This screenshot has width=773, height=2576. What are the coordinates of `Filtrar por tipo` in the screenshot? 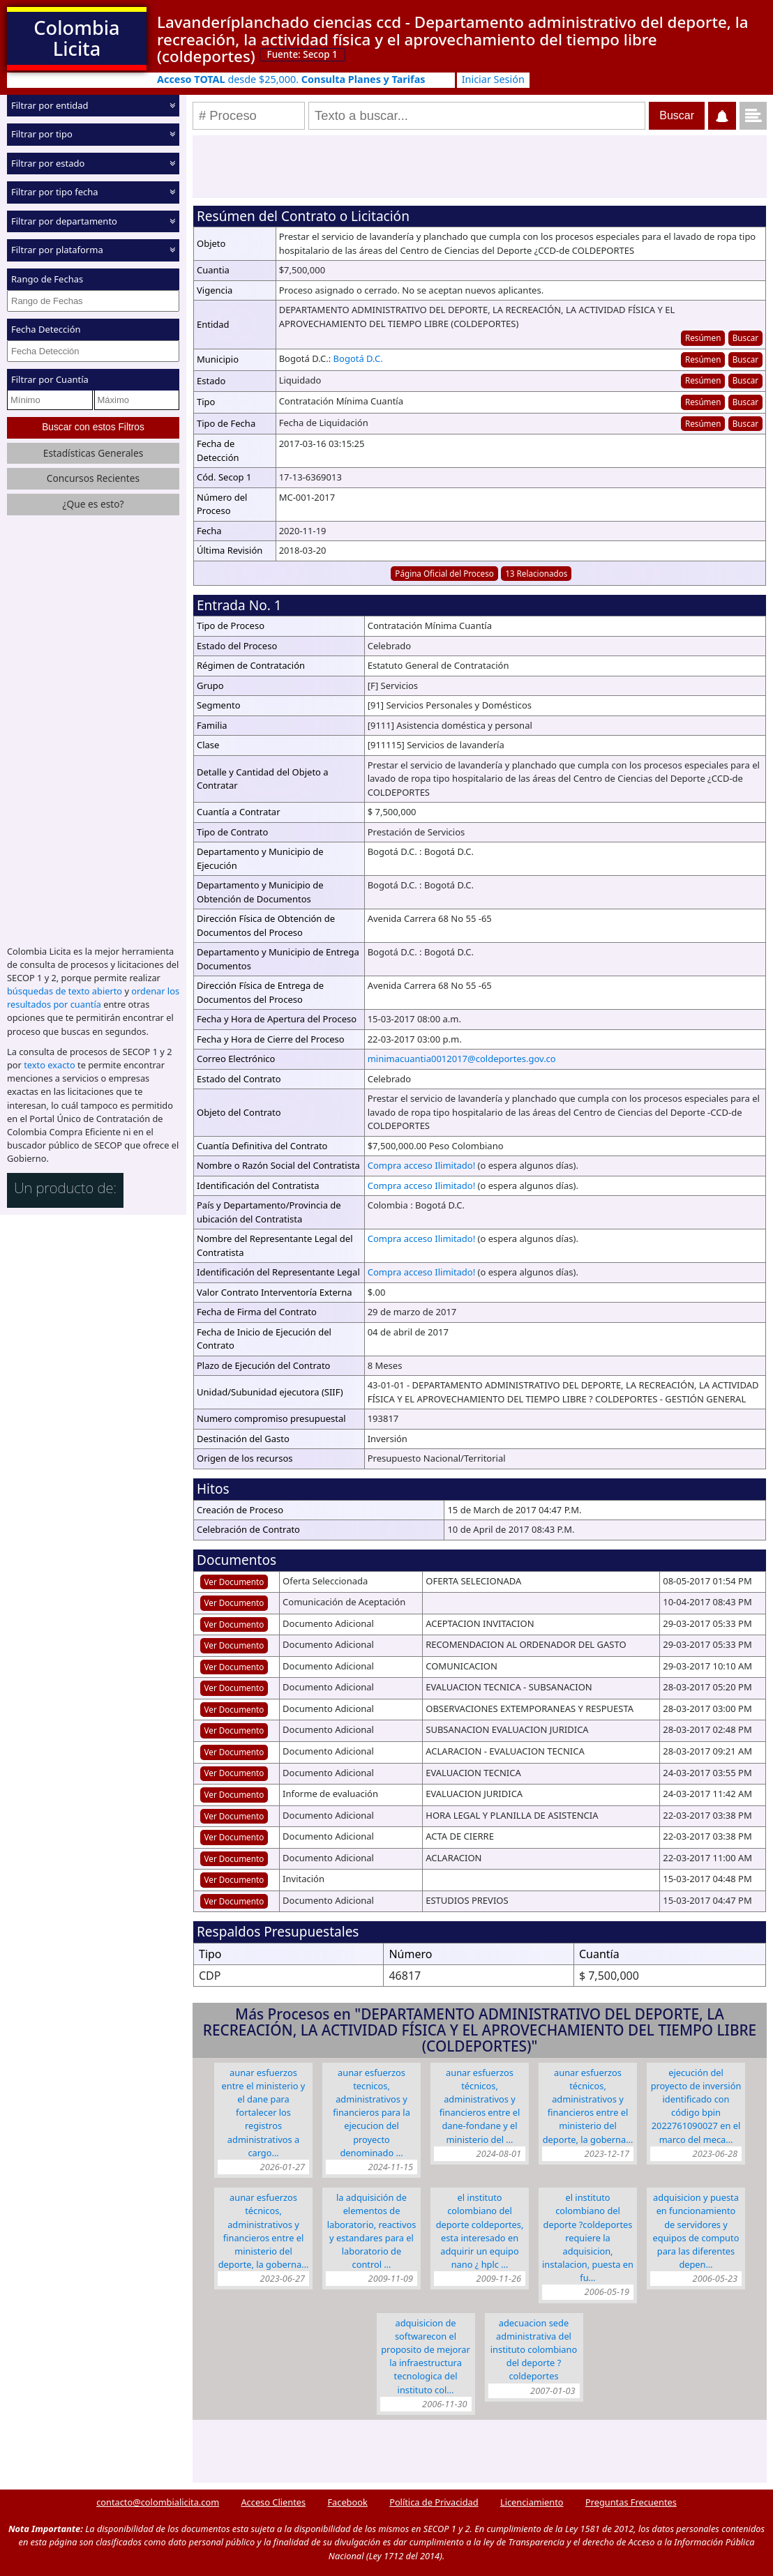 It's located at (42, 134).